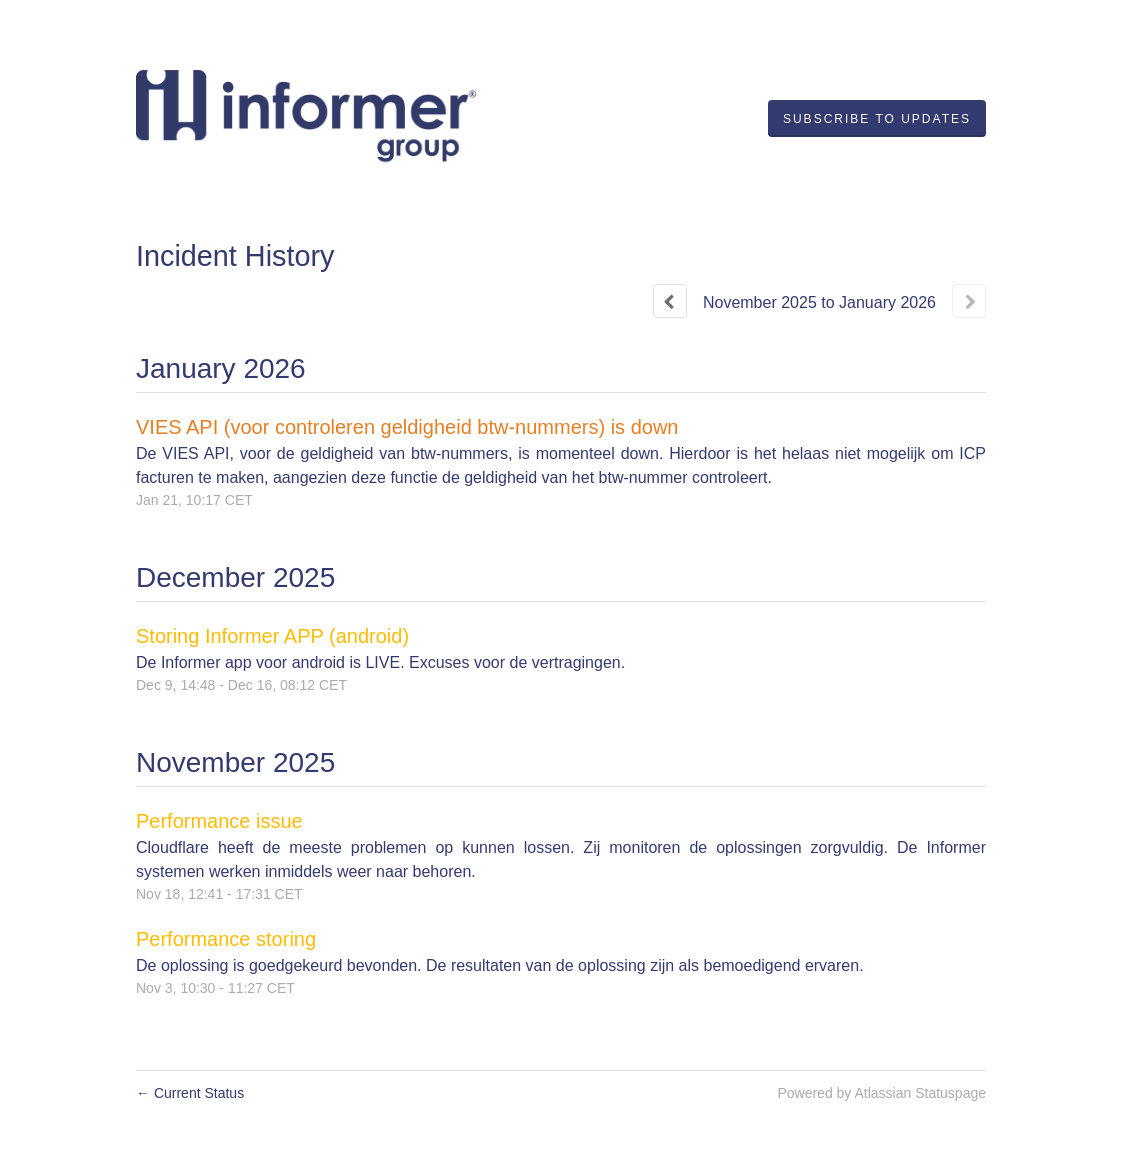 The height and width of the screenshot is (1174, 1122). Describe the element at coordinates (219, 821) in the screenshot. I see `Performance issue` at that location.